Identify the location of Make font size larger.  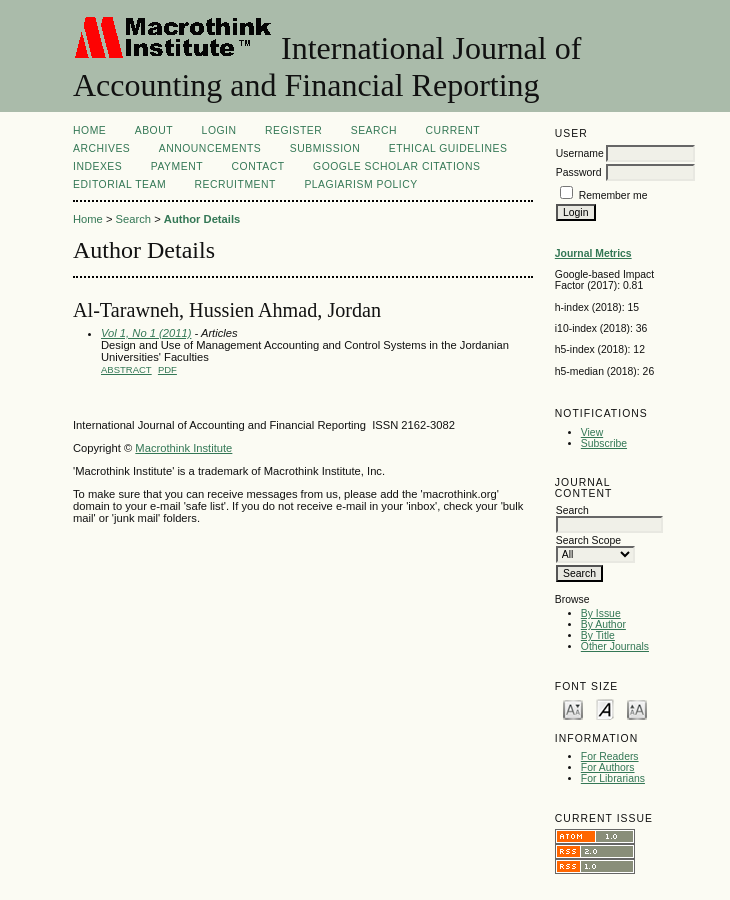
(637, 708).